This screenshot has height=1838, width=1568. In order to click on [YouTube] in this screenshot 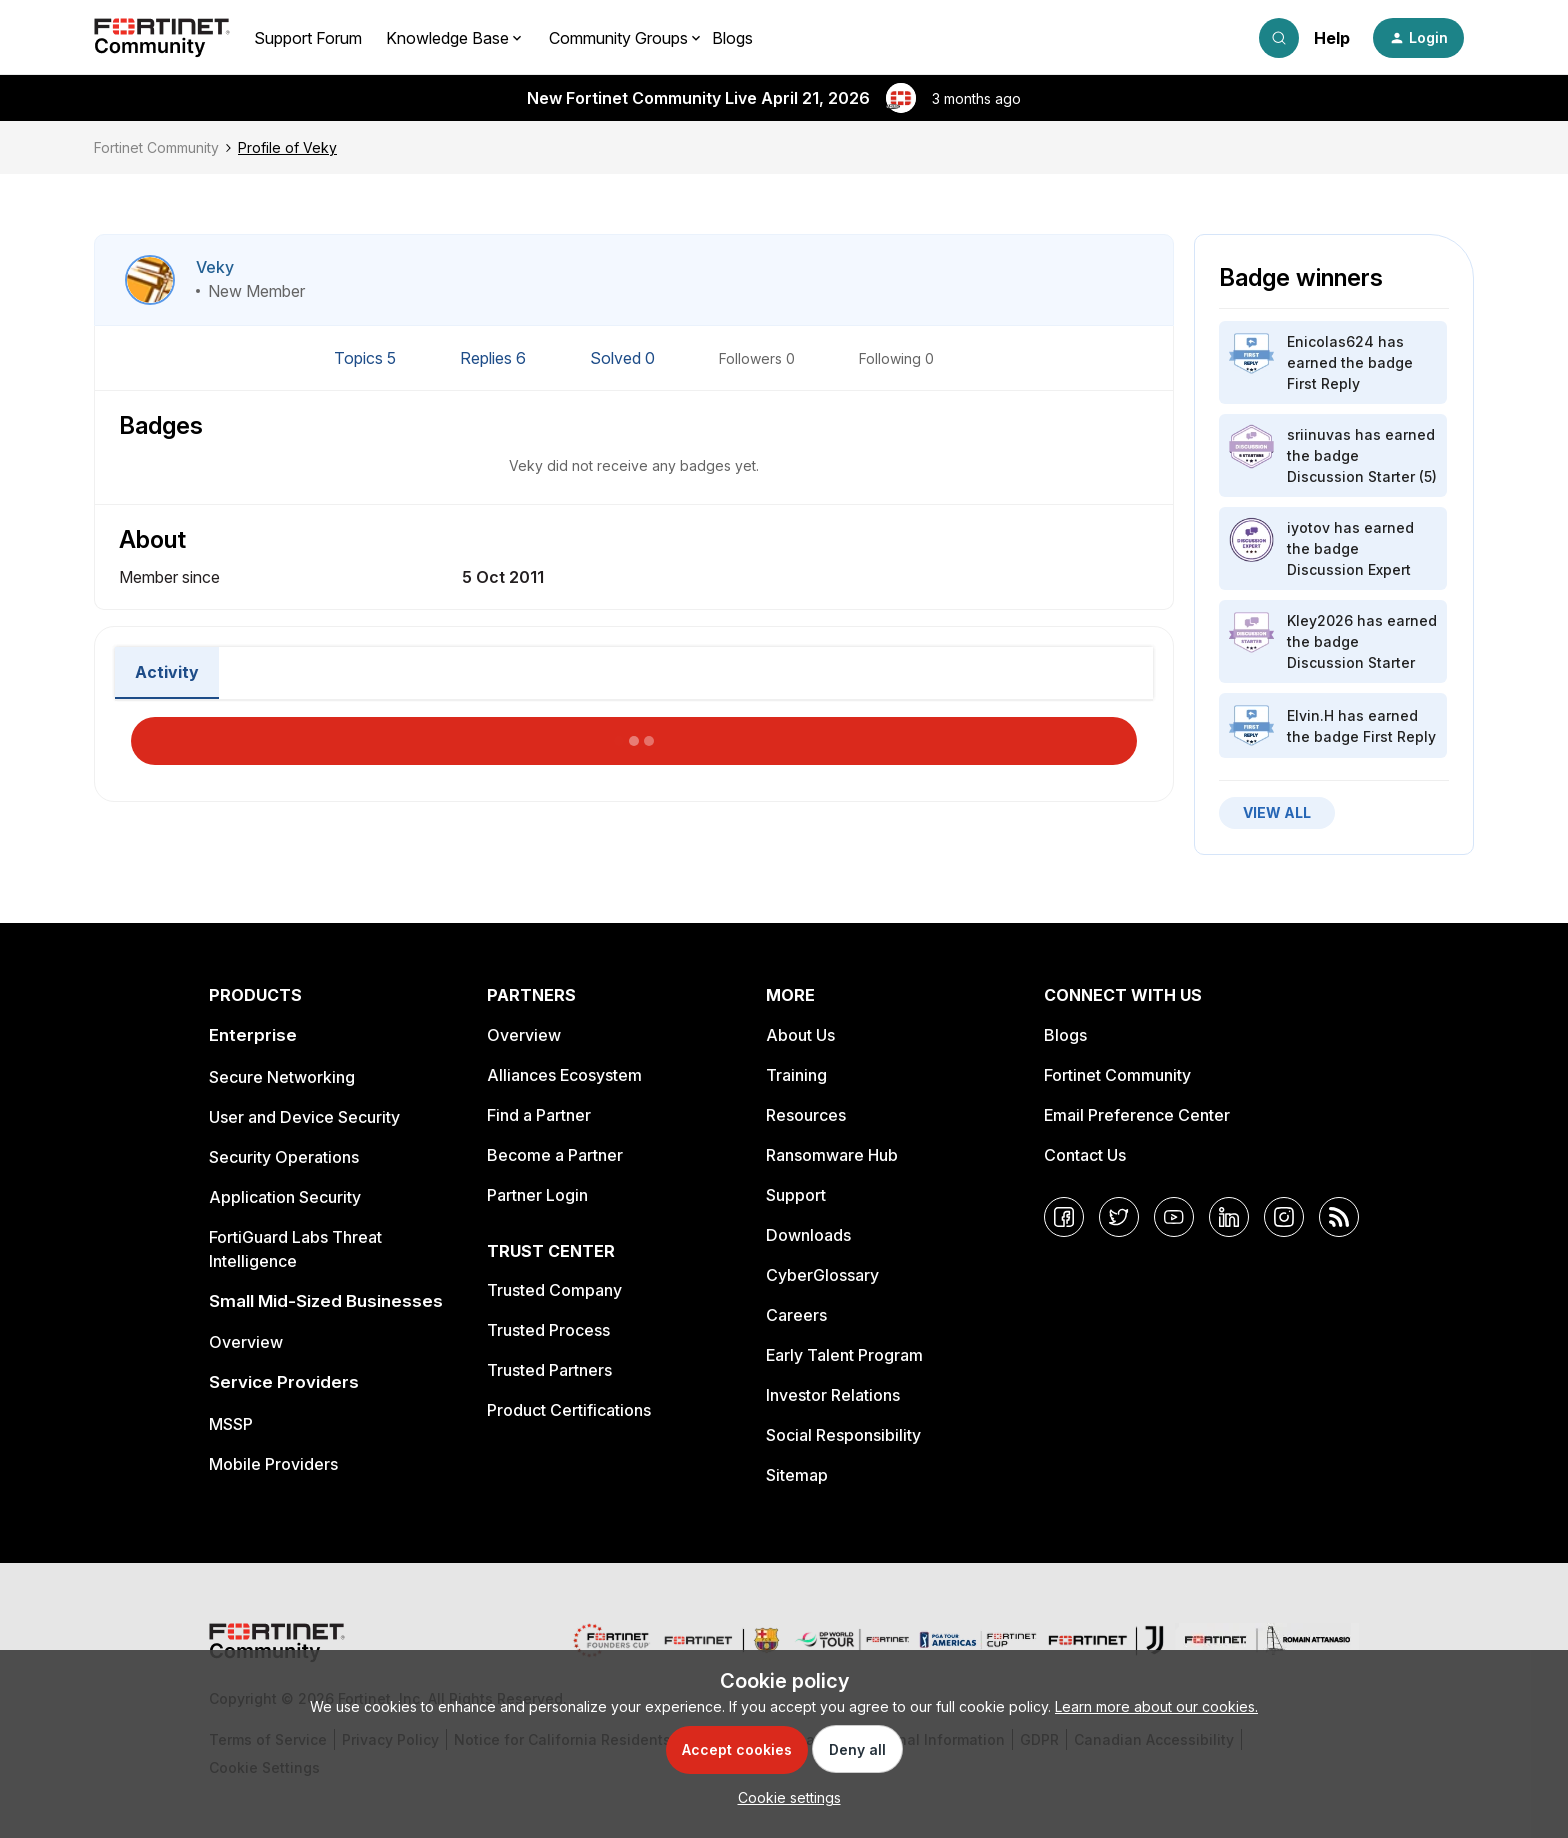, I will do `click(1174, 1217)`.